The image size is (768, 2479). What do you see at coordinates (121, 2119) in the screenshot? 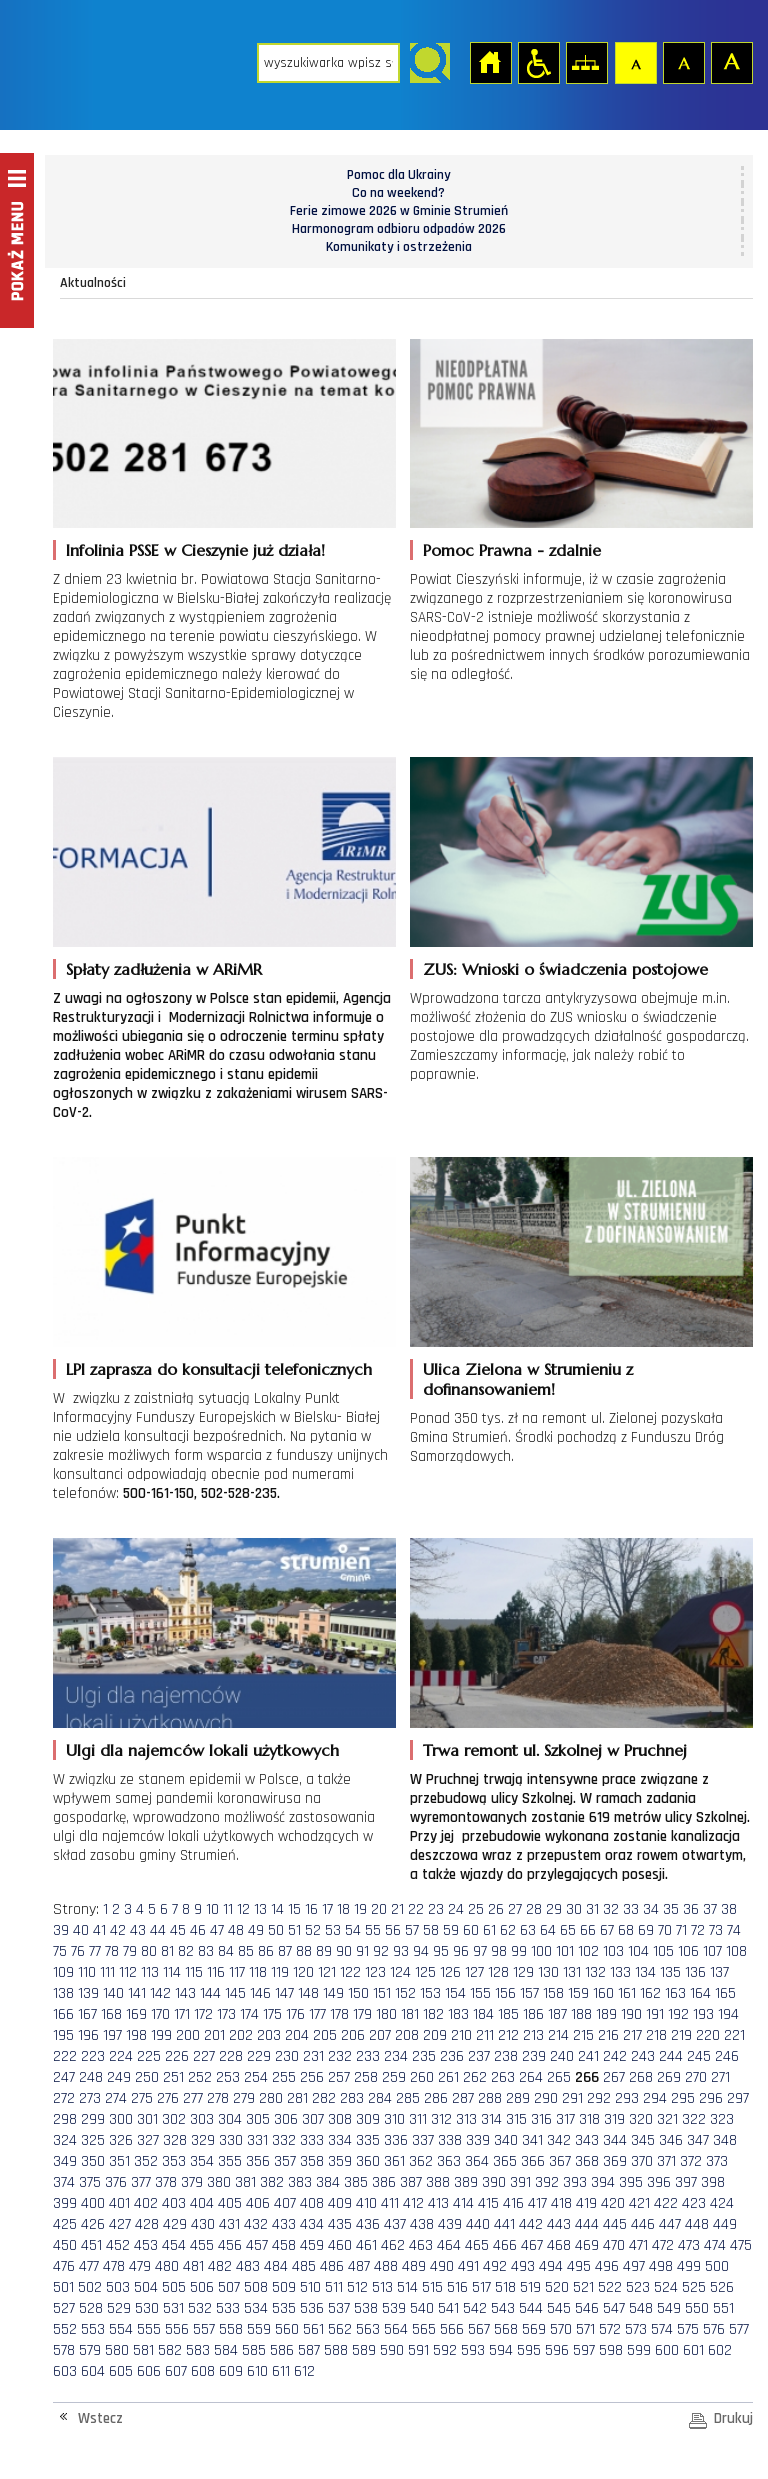
I see `300` at bounding box center [121, 2119].